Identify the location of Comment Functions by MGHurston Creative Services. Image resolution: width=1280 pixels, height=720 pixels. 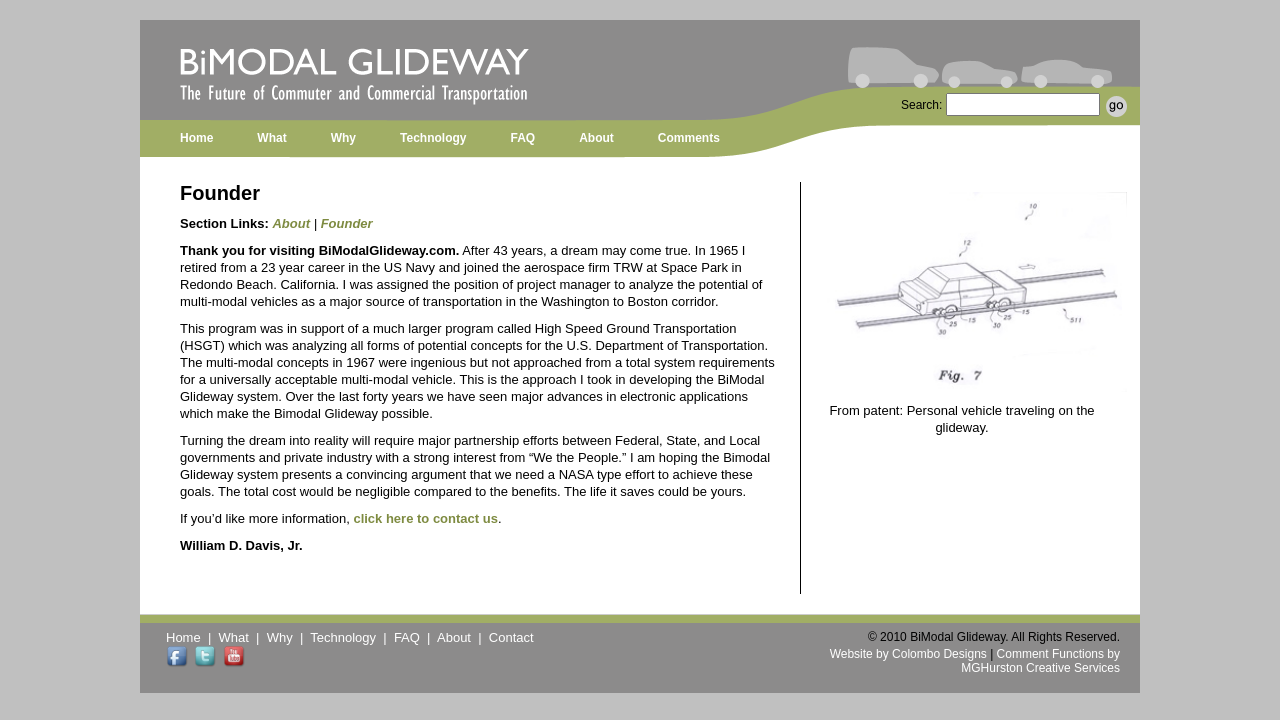
(1040, 661).